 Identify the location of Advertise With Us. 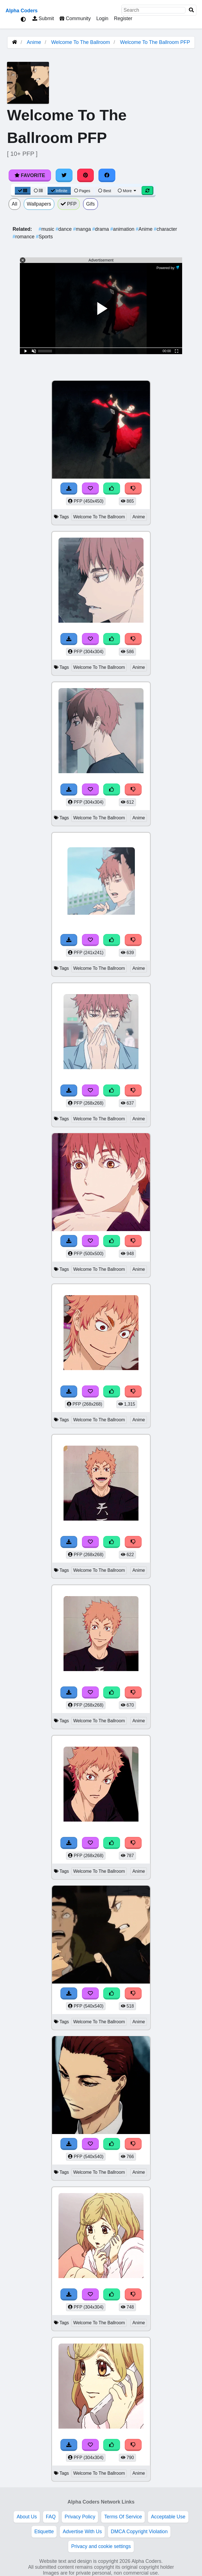
(82, 2531).